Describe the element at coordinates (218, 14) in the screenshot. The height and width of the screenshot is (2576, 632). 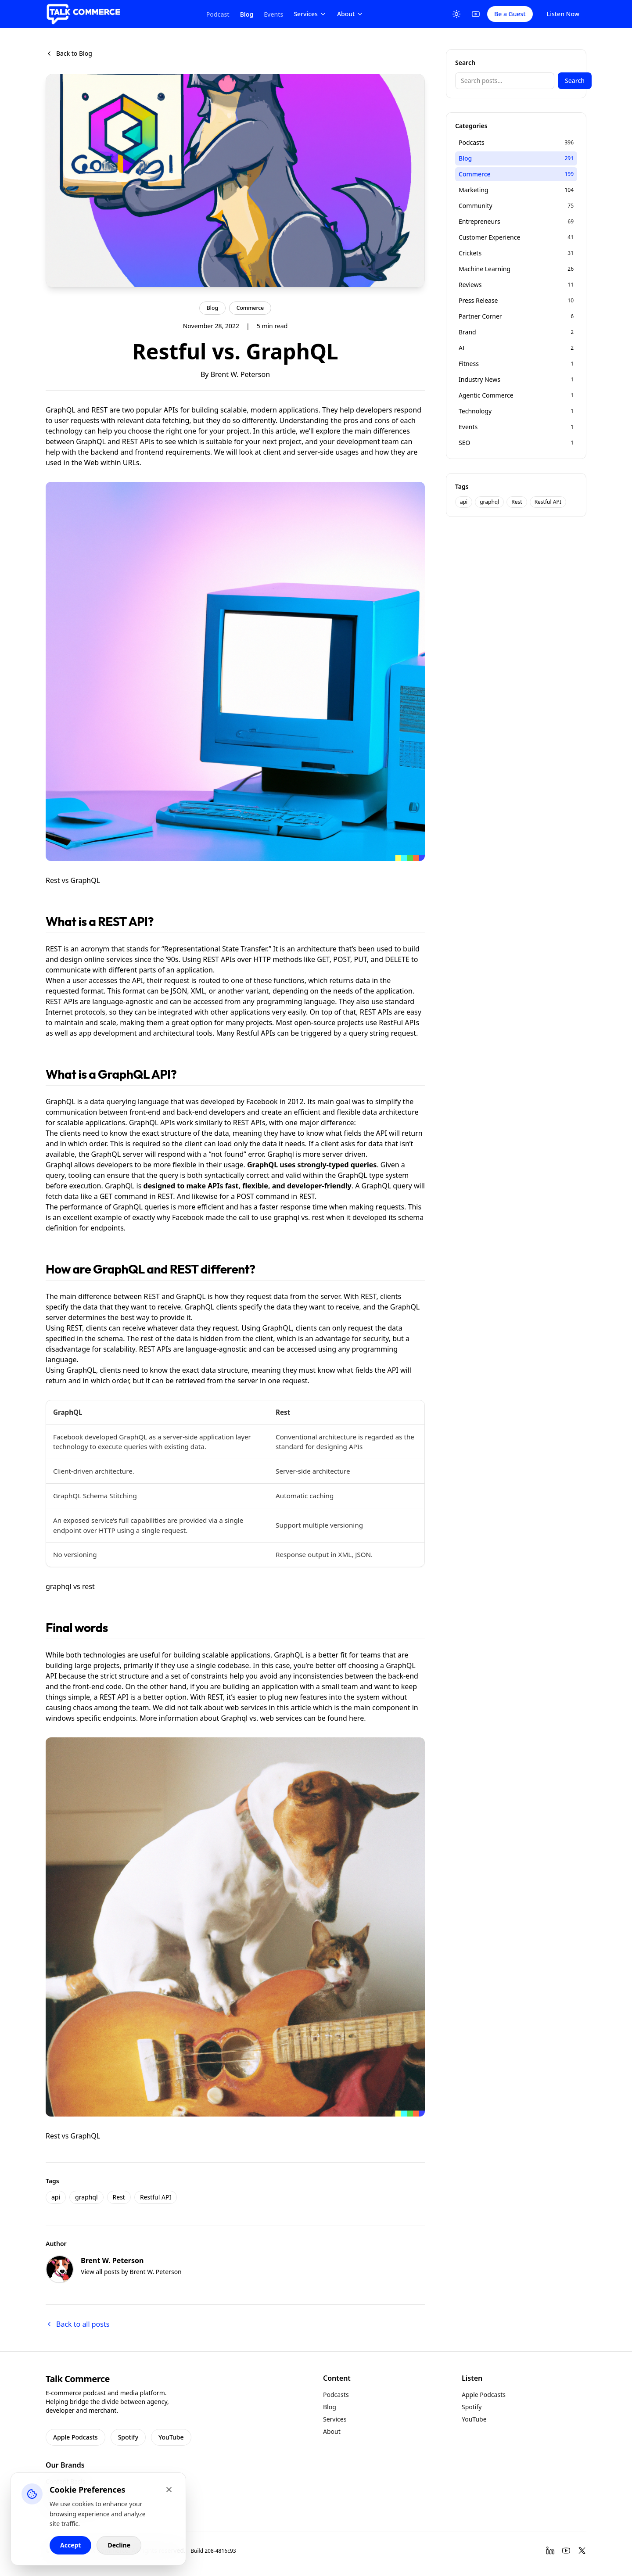
I see `Podcast` at that location.